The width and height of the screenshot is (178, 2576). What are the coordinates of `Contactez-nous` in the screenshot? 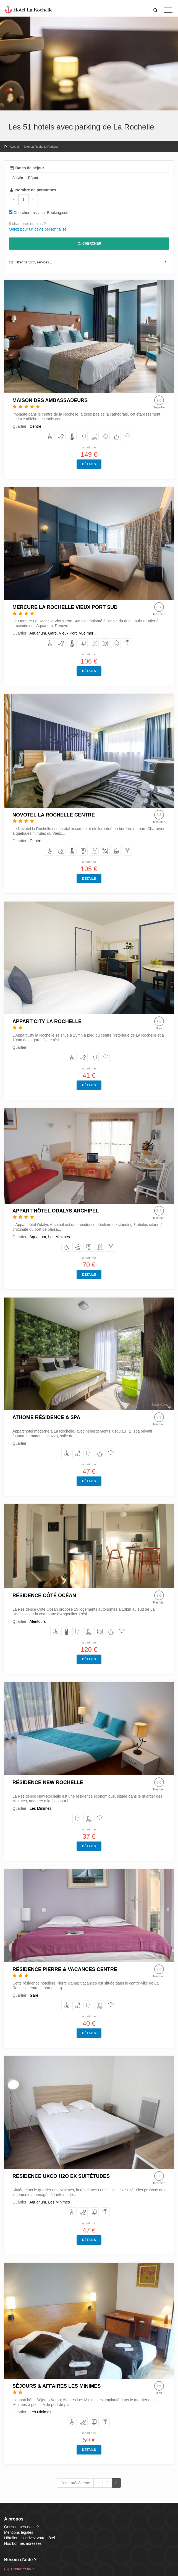 It's located at (22, 2569).